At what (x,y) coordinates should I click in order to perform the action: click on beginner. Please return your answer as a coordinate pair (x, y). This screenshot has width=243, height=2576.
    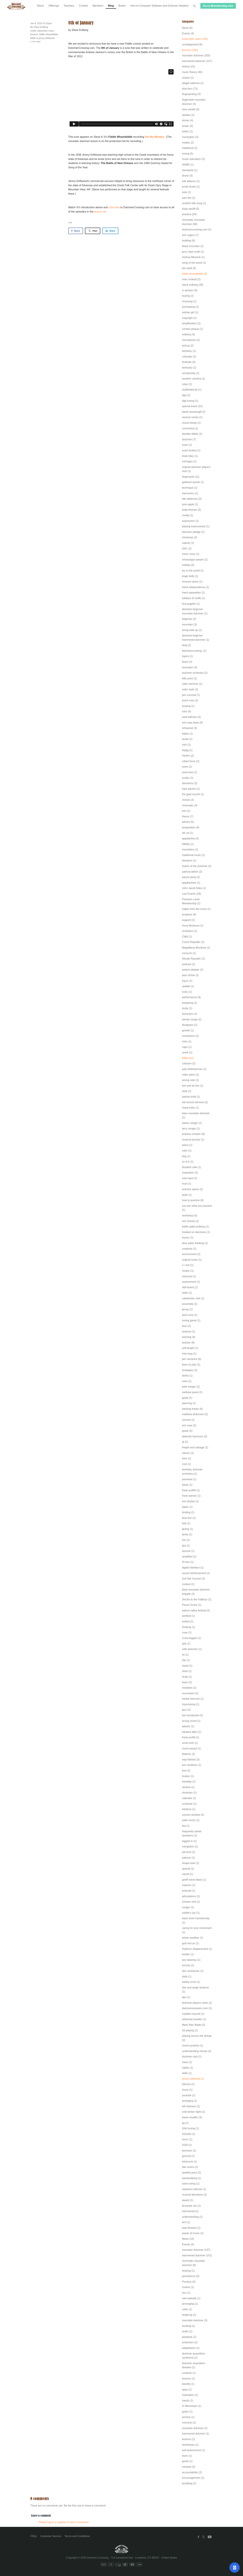
    Looking at the image, I should click on (189, 618).